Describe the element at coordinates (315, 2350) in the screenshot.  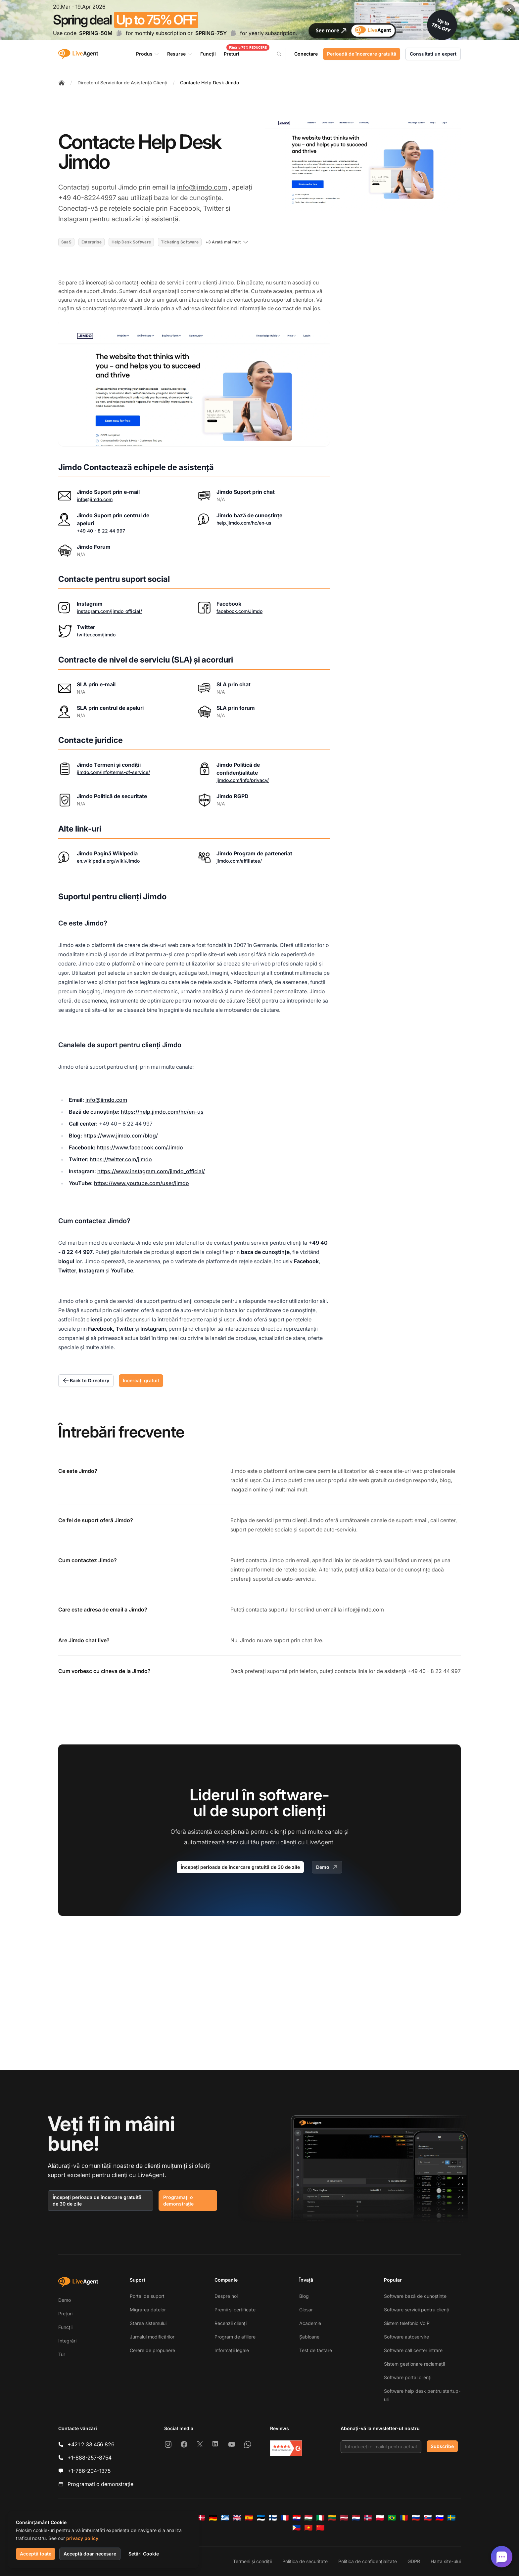
I see `Test de tastare` at that location.